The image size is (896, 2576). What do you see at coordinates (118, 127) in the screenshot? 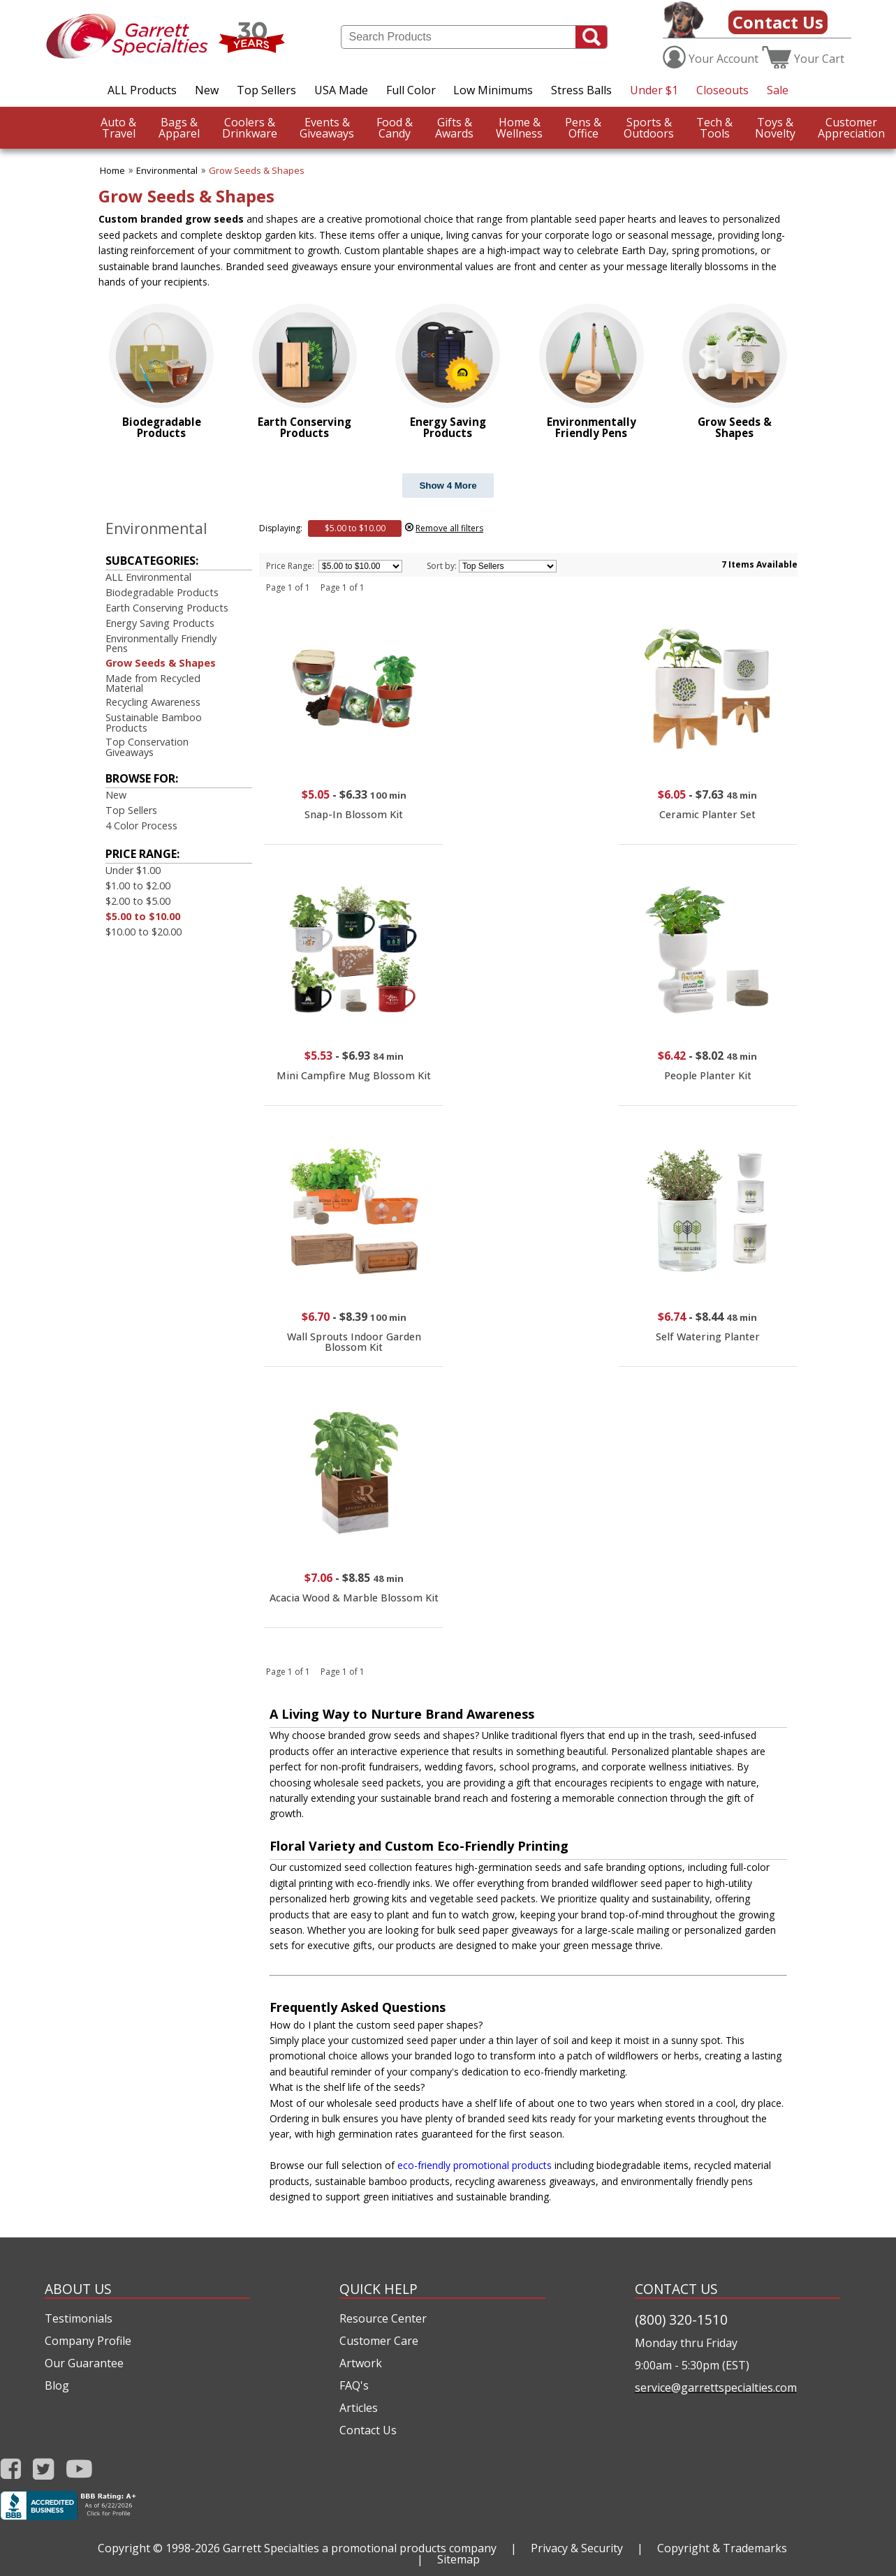
I see `Travel` at bounding box center [118, 127].